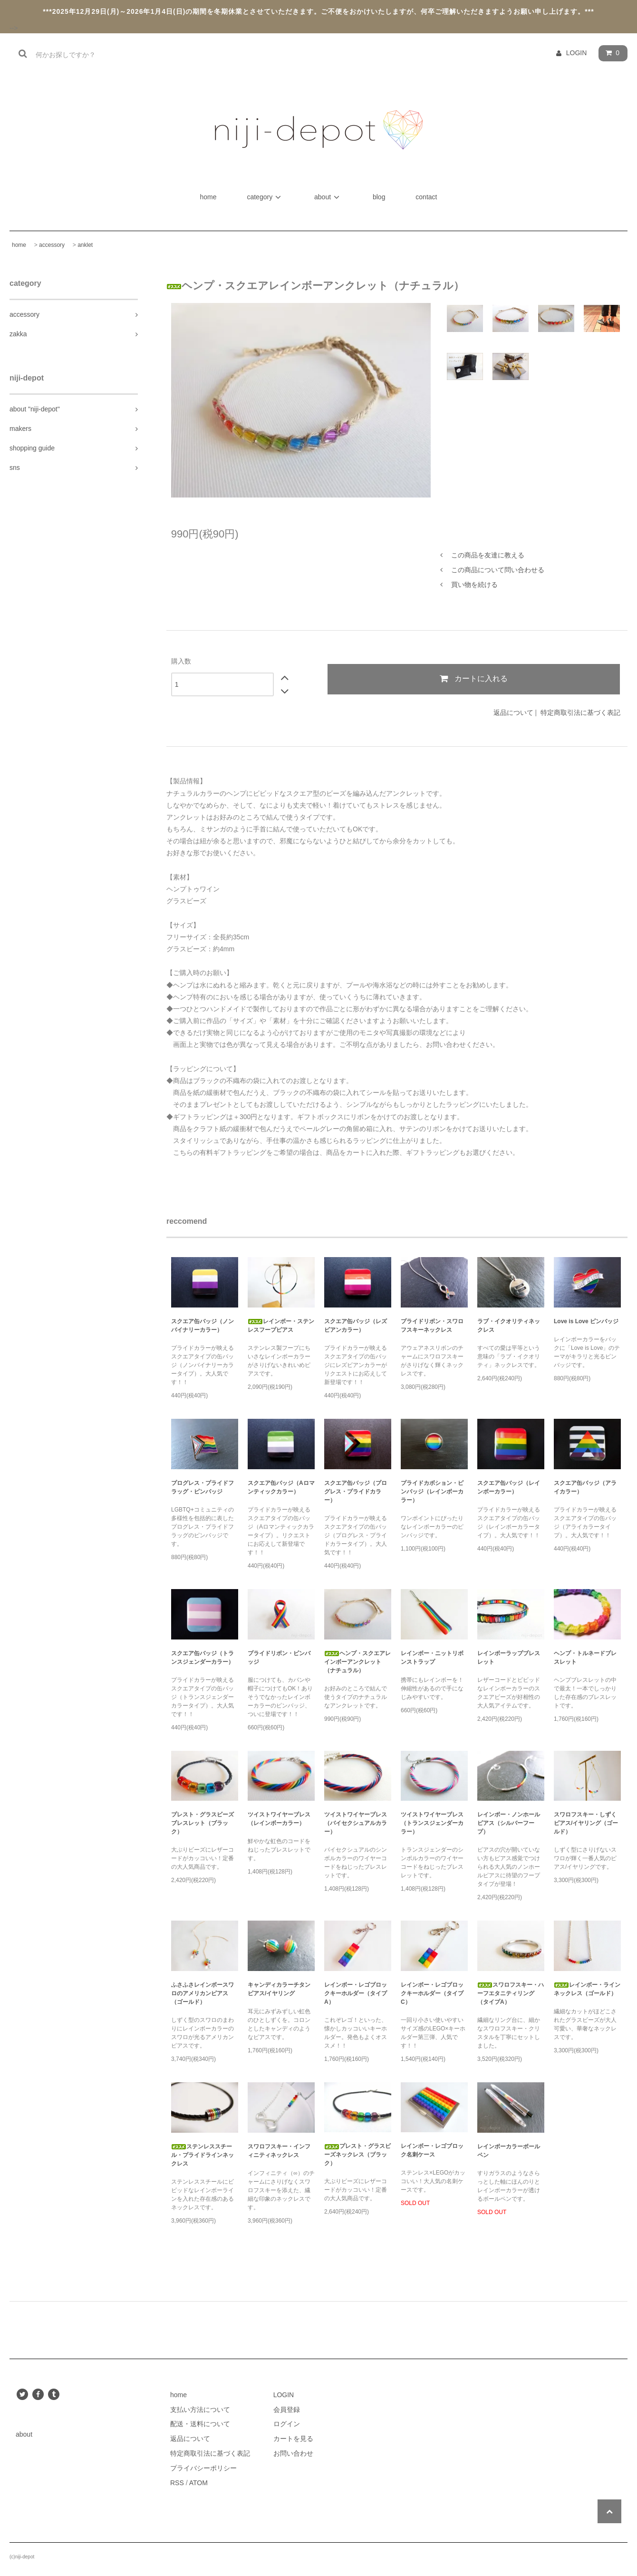 This screenshot has width=637, height=2576. What do you see at coordinates (202, 1823) in the screenshot?
I see `プレスト・グラスビーズブレスレット（ブラック）` at bounding box center [202, 1823].